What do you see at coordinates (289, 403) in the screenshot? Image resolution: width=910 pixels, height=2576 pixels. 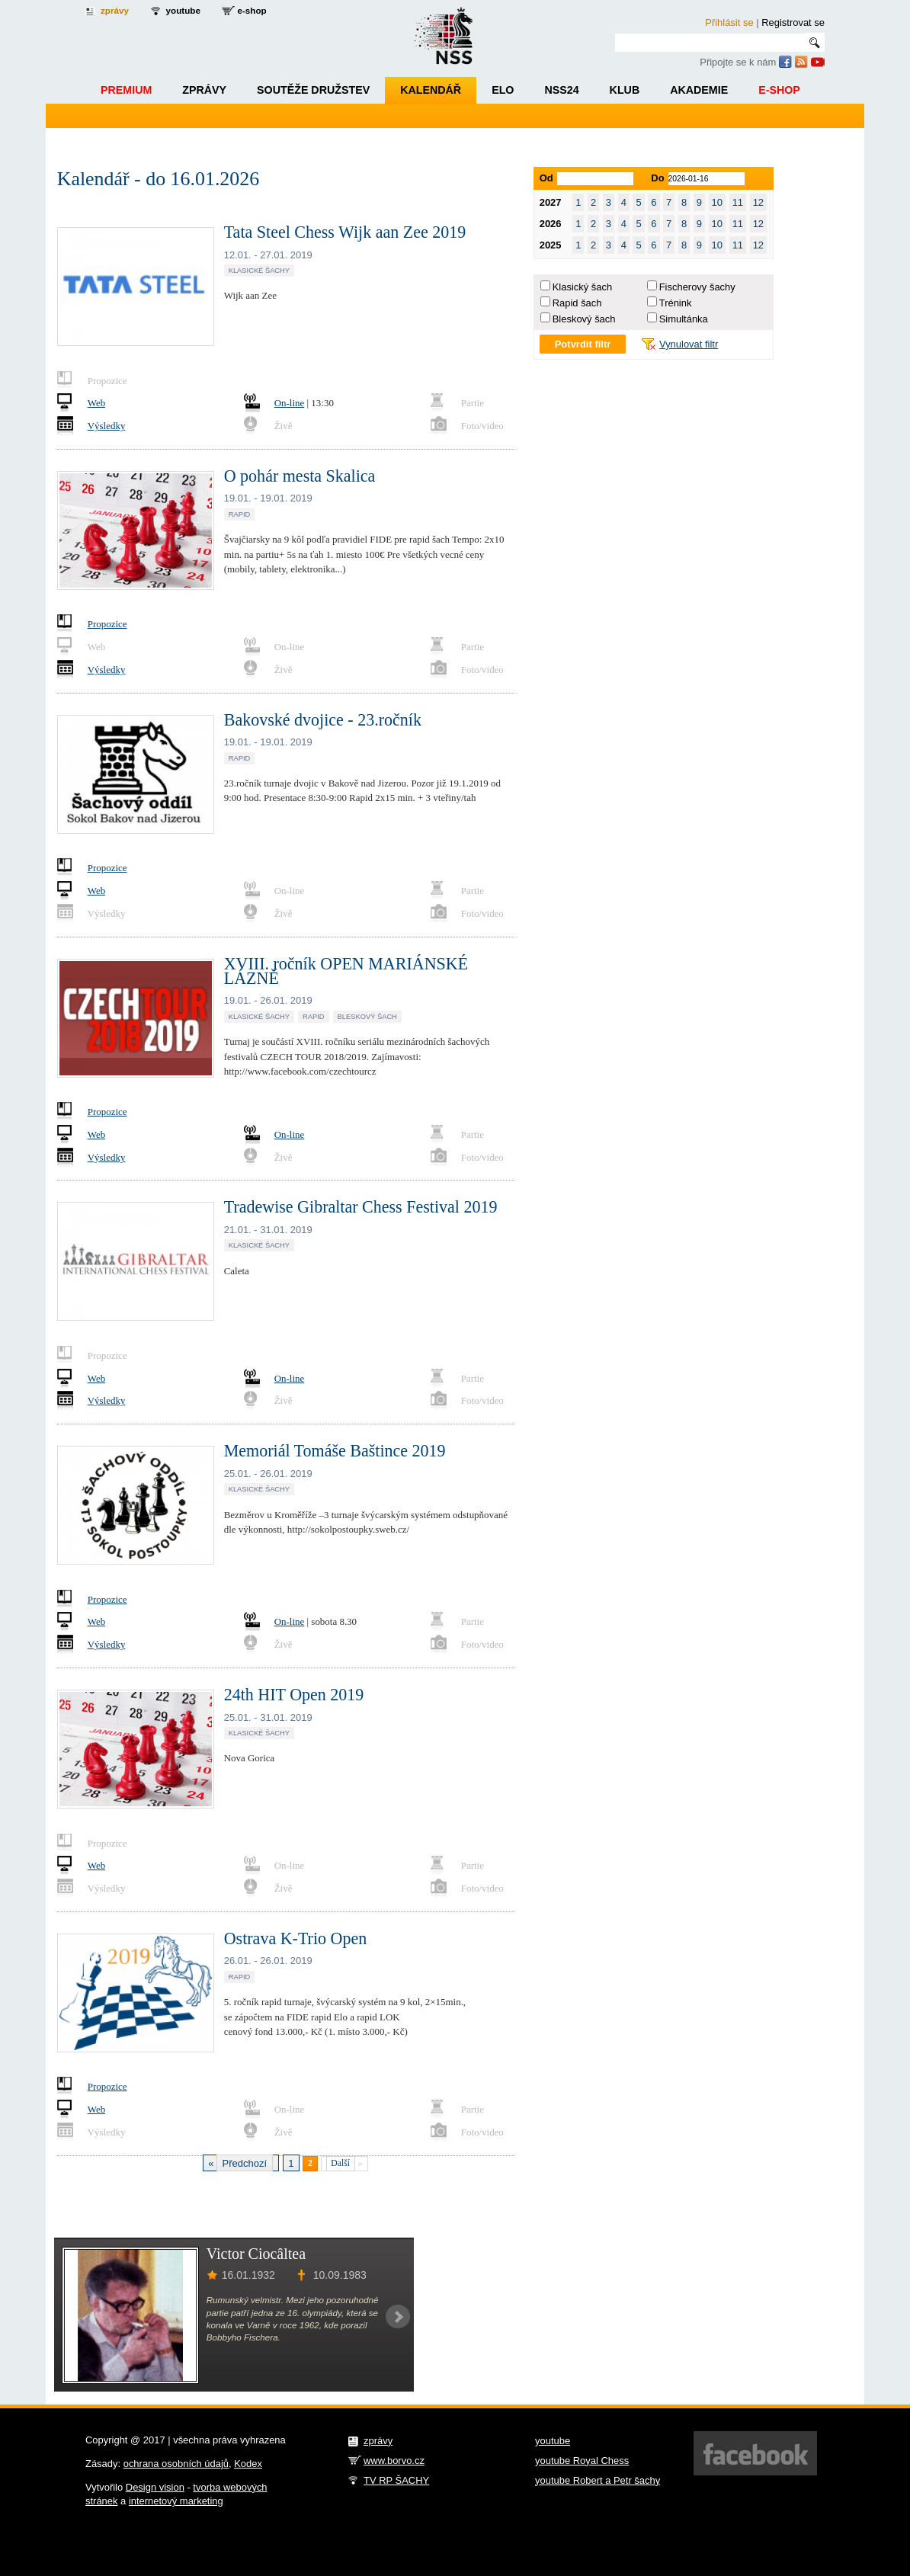 I see `On-line` at bounding box center [289, 403].